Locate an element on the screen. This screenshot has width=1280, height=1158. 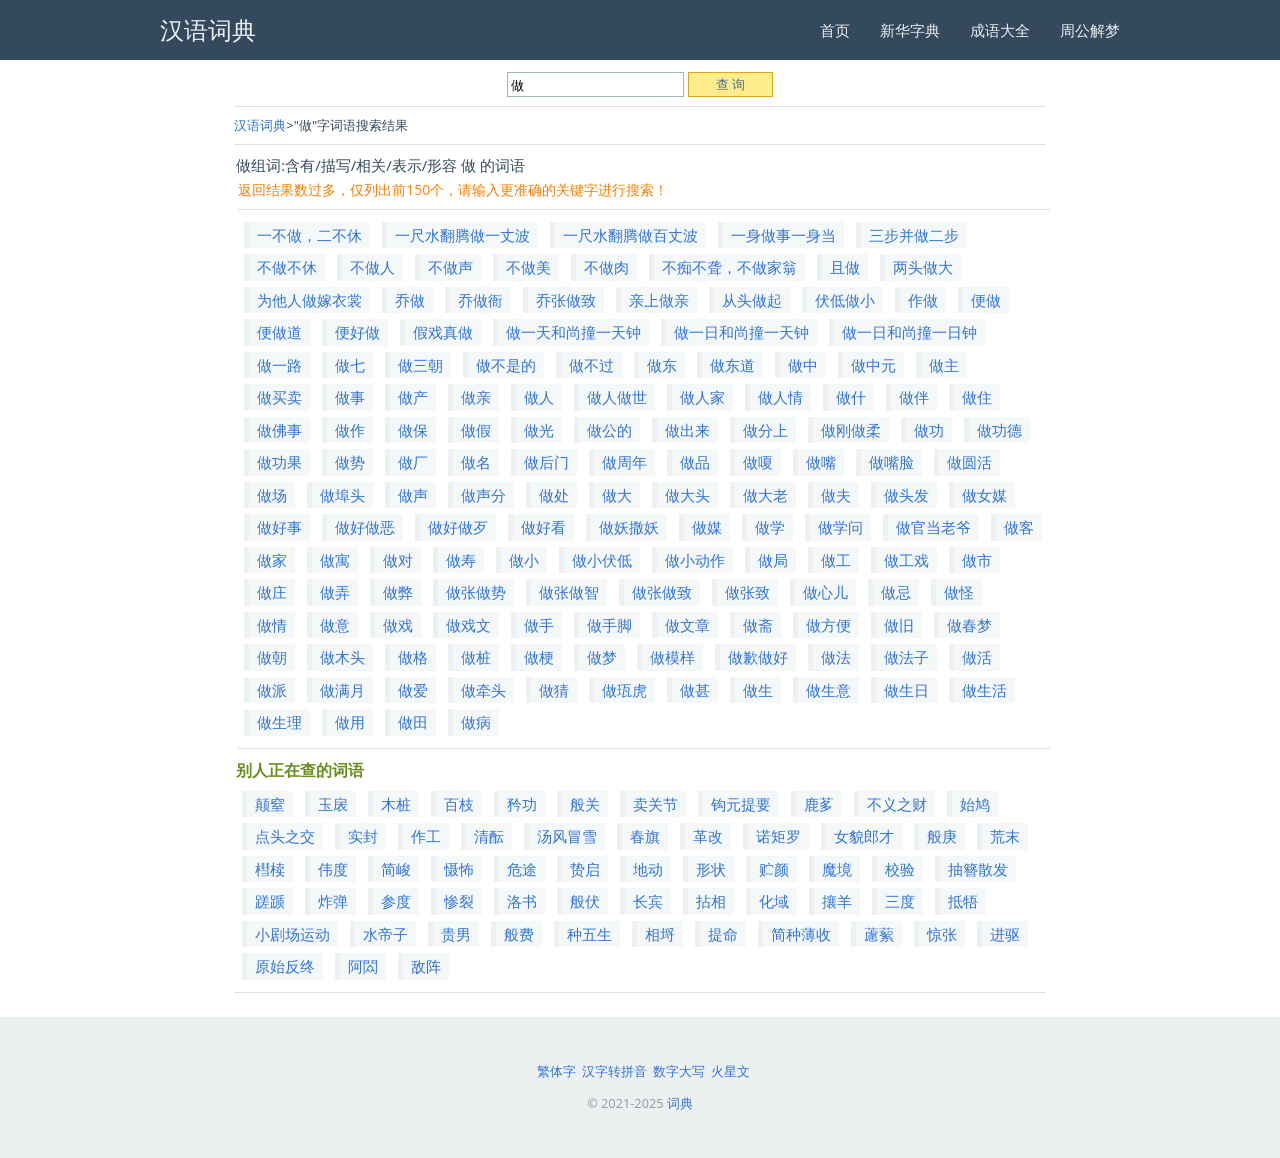
革改 is located at coordinates (708, 836).